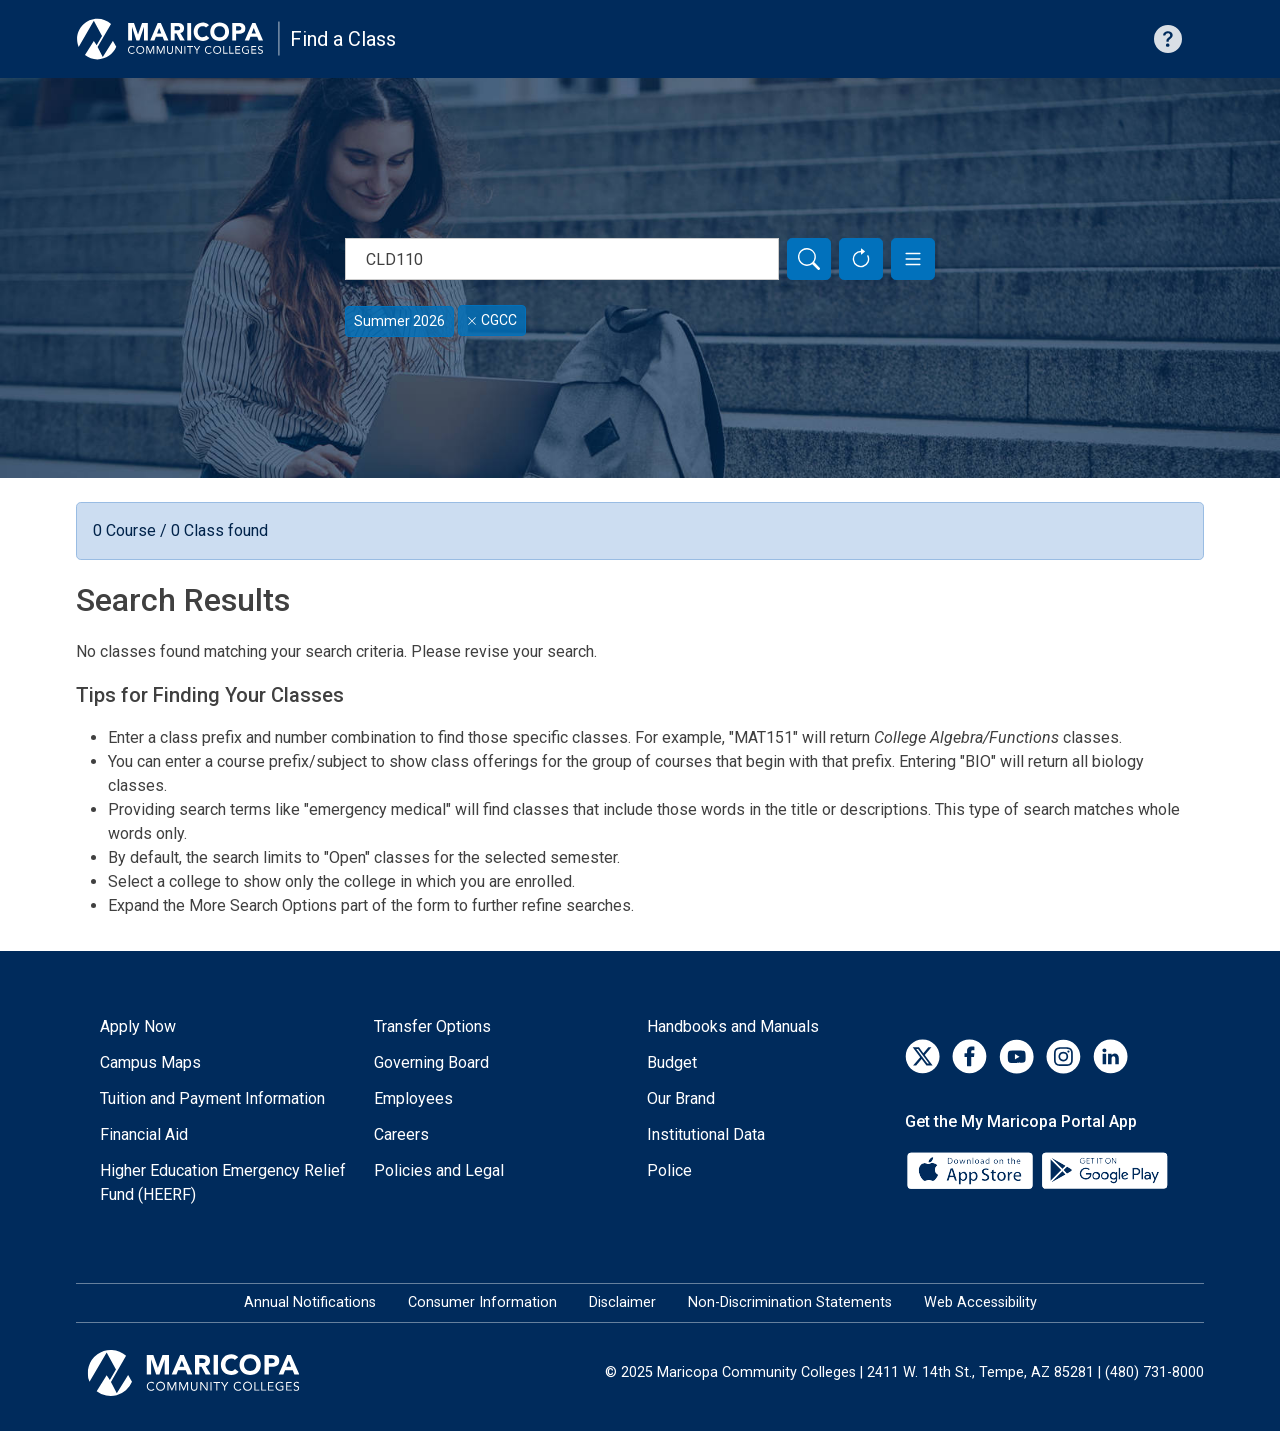 The width and height of the screenshot is (1280, 1431). Describe the element at coordinates (1063, 1056) in the screenshot. I see `[Instagram]` at that location.